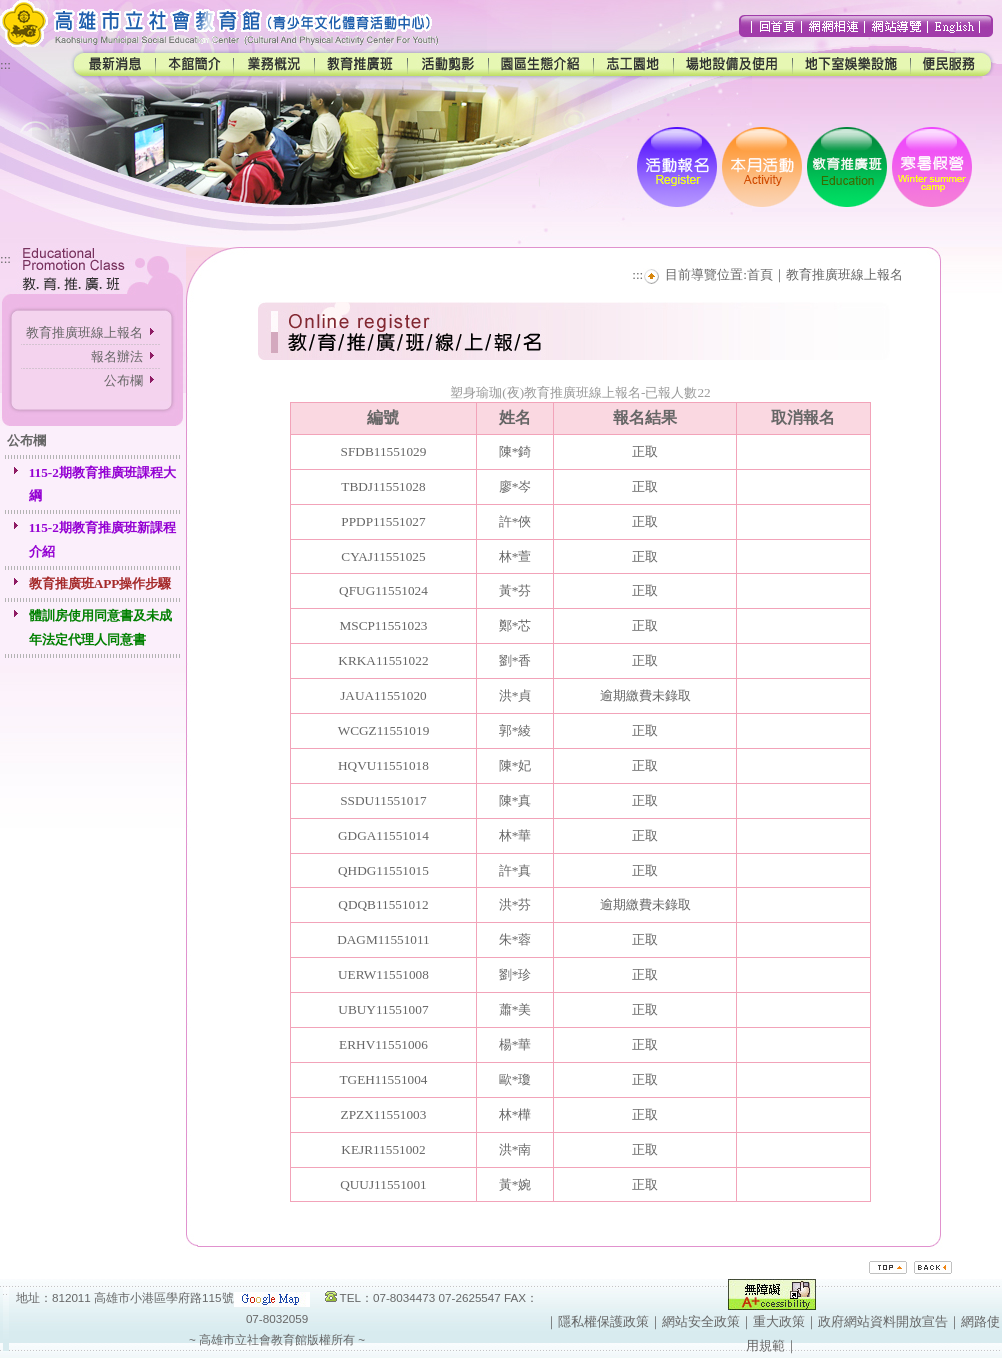  What do you see at coordinates (84, 332) in the screenshot?
I see `教育推廣班線上報名` at bounding box center [84, 332].